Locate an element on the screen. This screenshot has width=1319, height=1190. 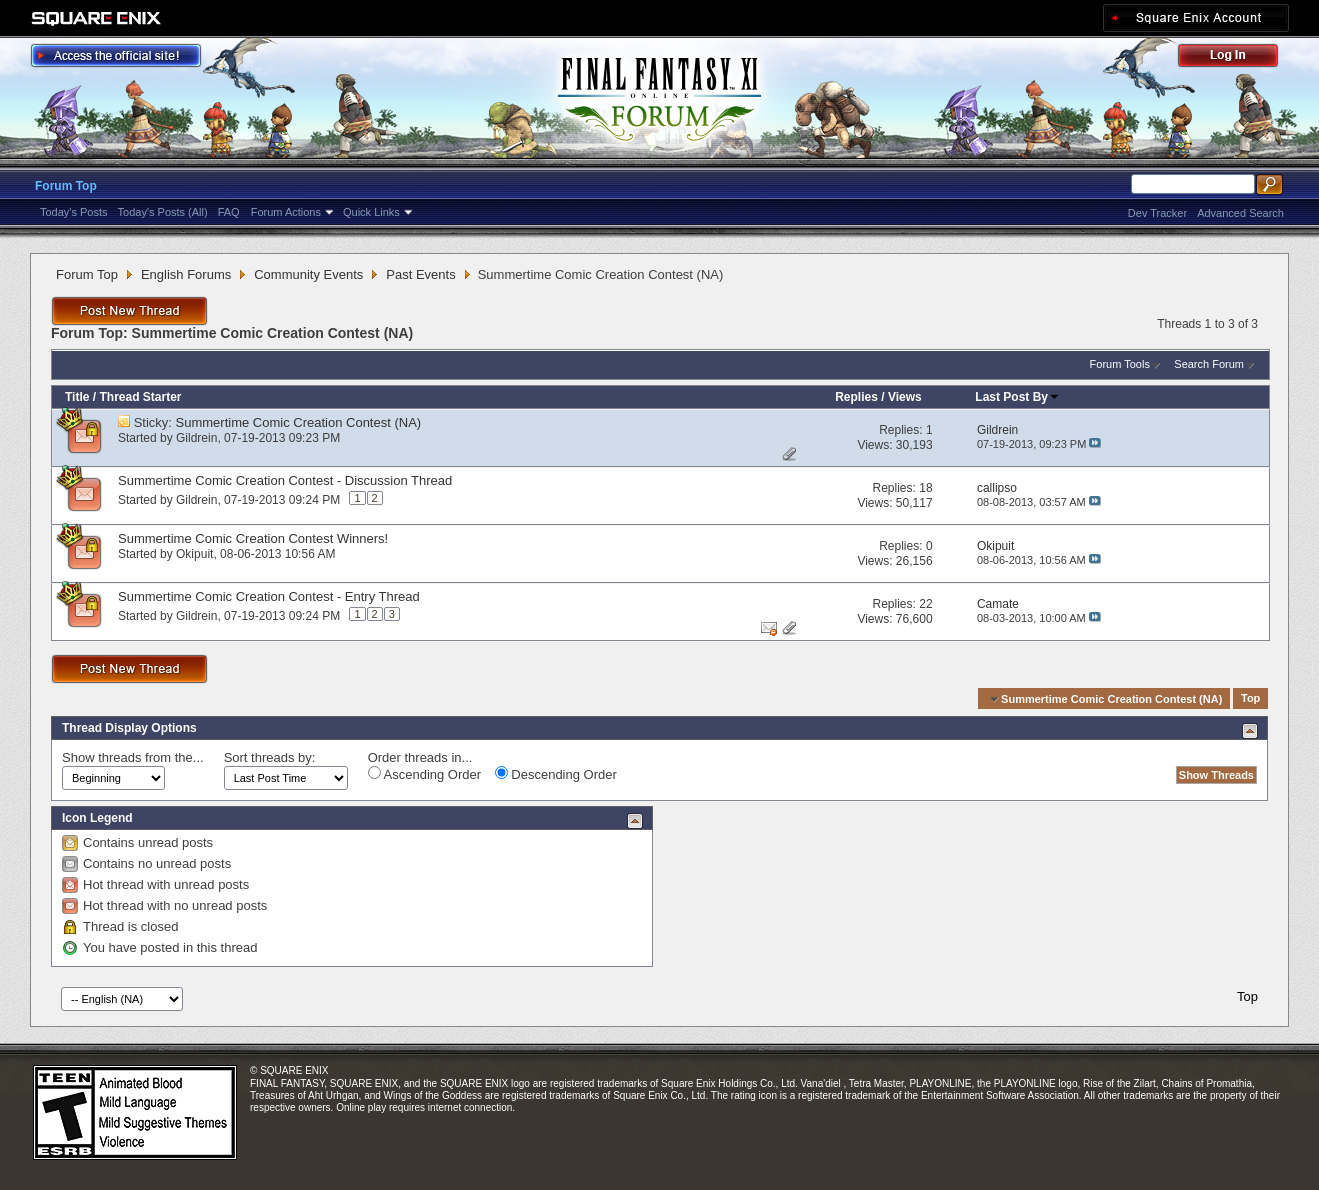
FAQ is located at coordinates (229, 212).